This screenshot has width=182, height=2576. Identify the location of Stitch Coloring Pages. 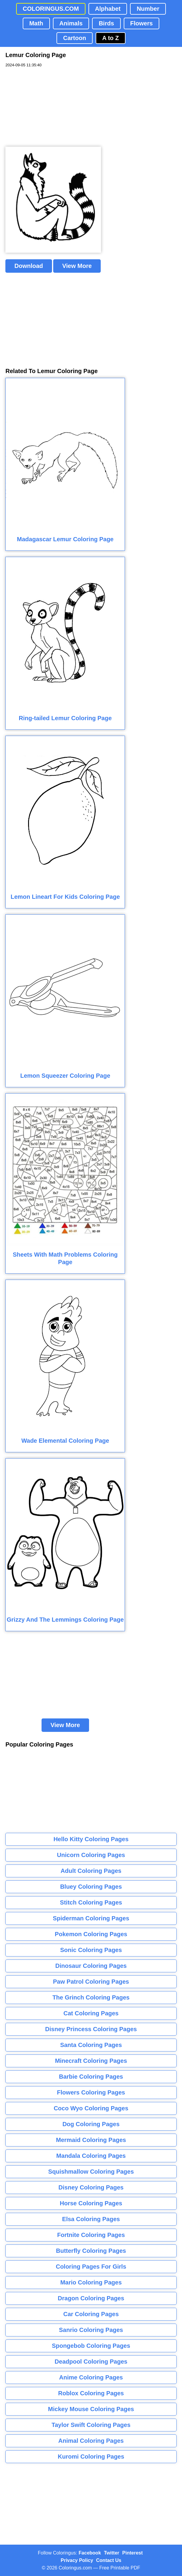
(91, 1902).